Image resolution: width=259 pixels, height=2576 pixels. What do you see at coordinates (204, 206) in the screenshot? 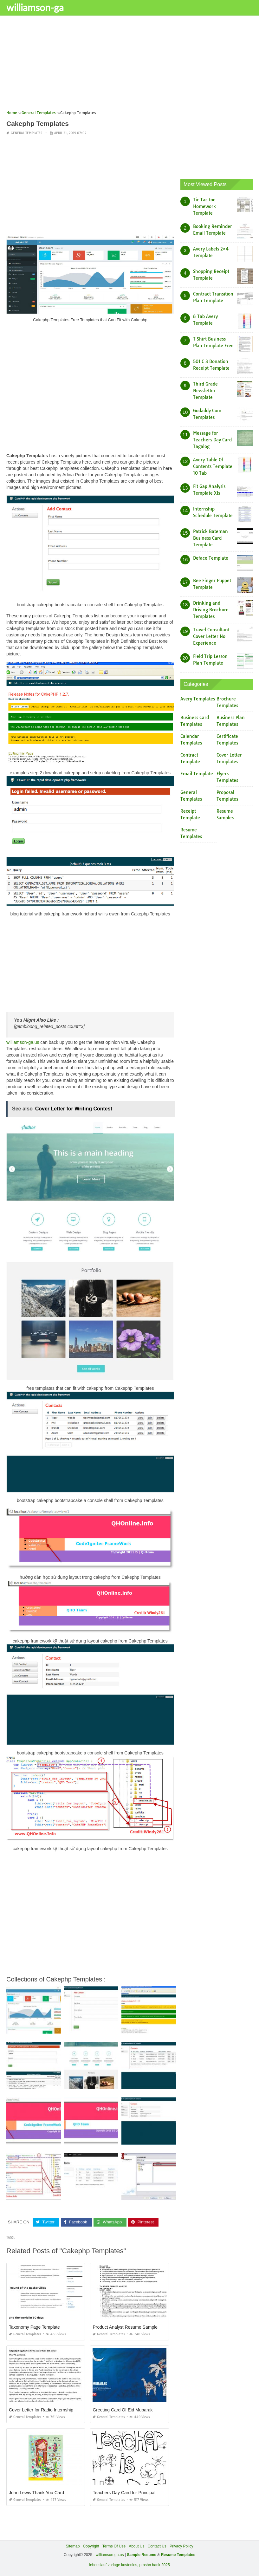
I see `Tic Tac toe Homework Template` at bounding box center [204, 206].